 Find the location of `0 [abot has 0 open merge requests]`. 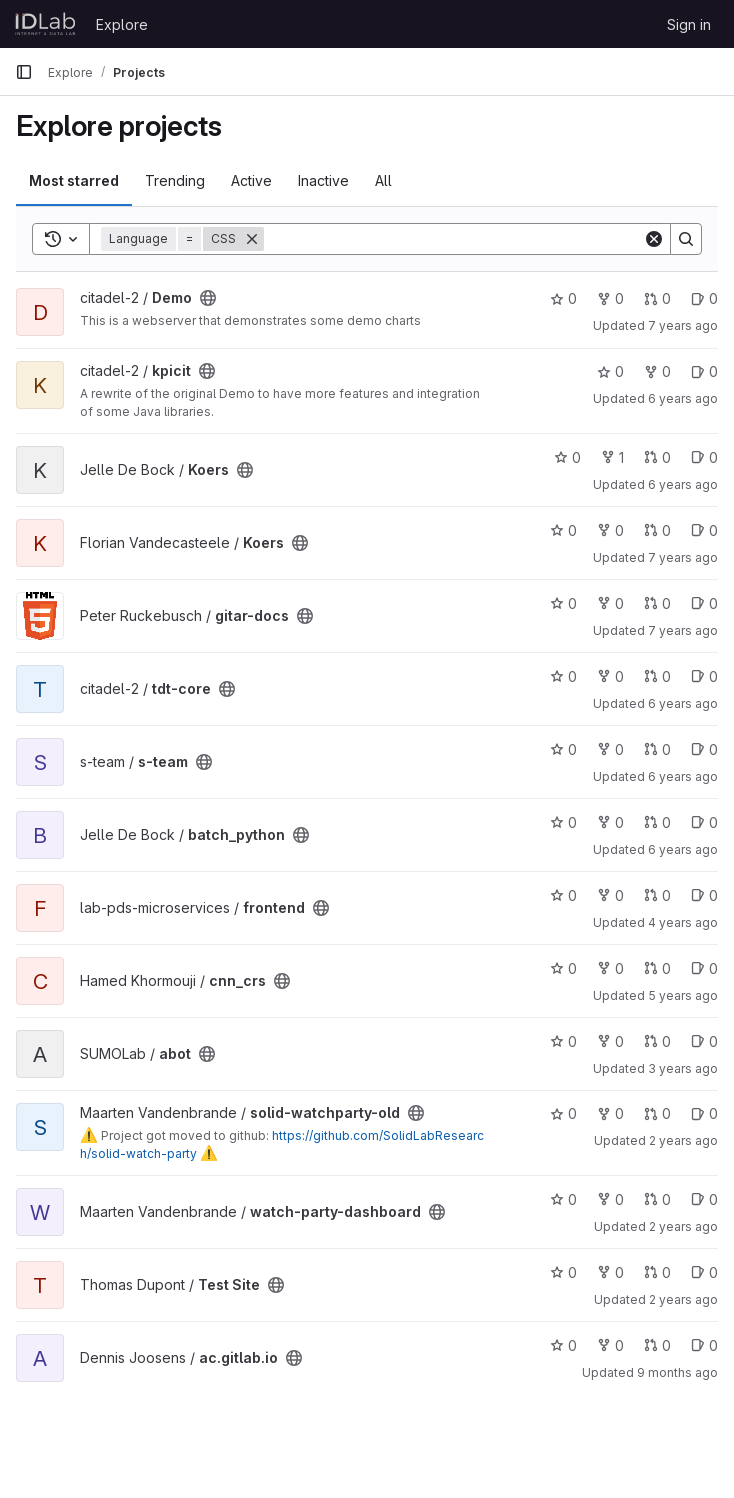

0 [abot has 0 open merge requests] is located at coordinates (657, 1041).